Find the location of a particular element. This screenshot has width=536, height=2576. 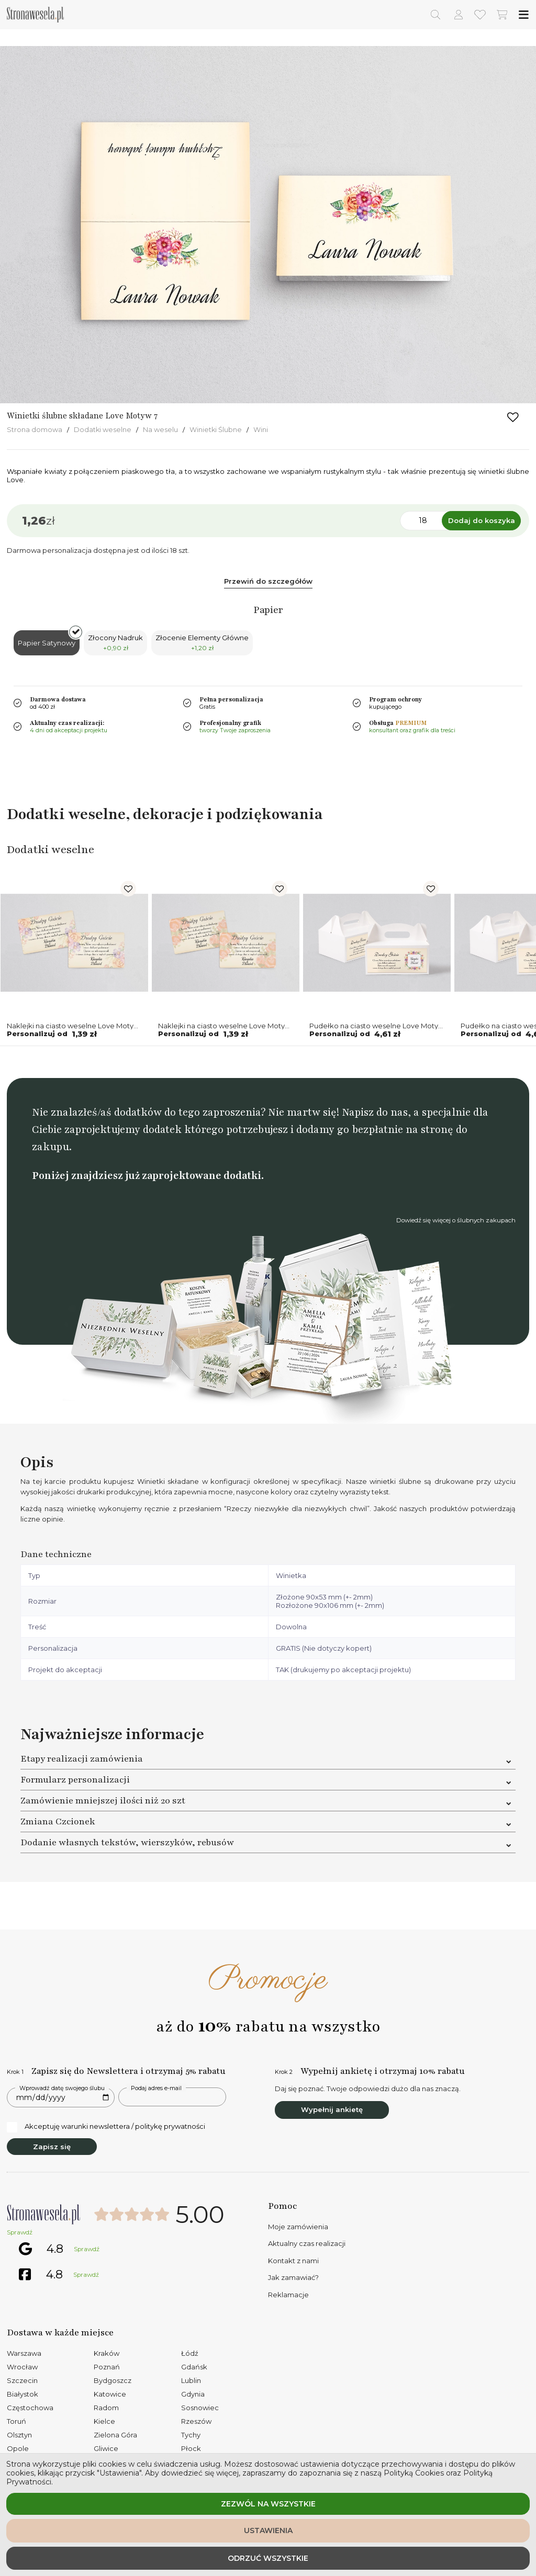

Szczecin is located at coordinates (22, 2380).